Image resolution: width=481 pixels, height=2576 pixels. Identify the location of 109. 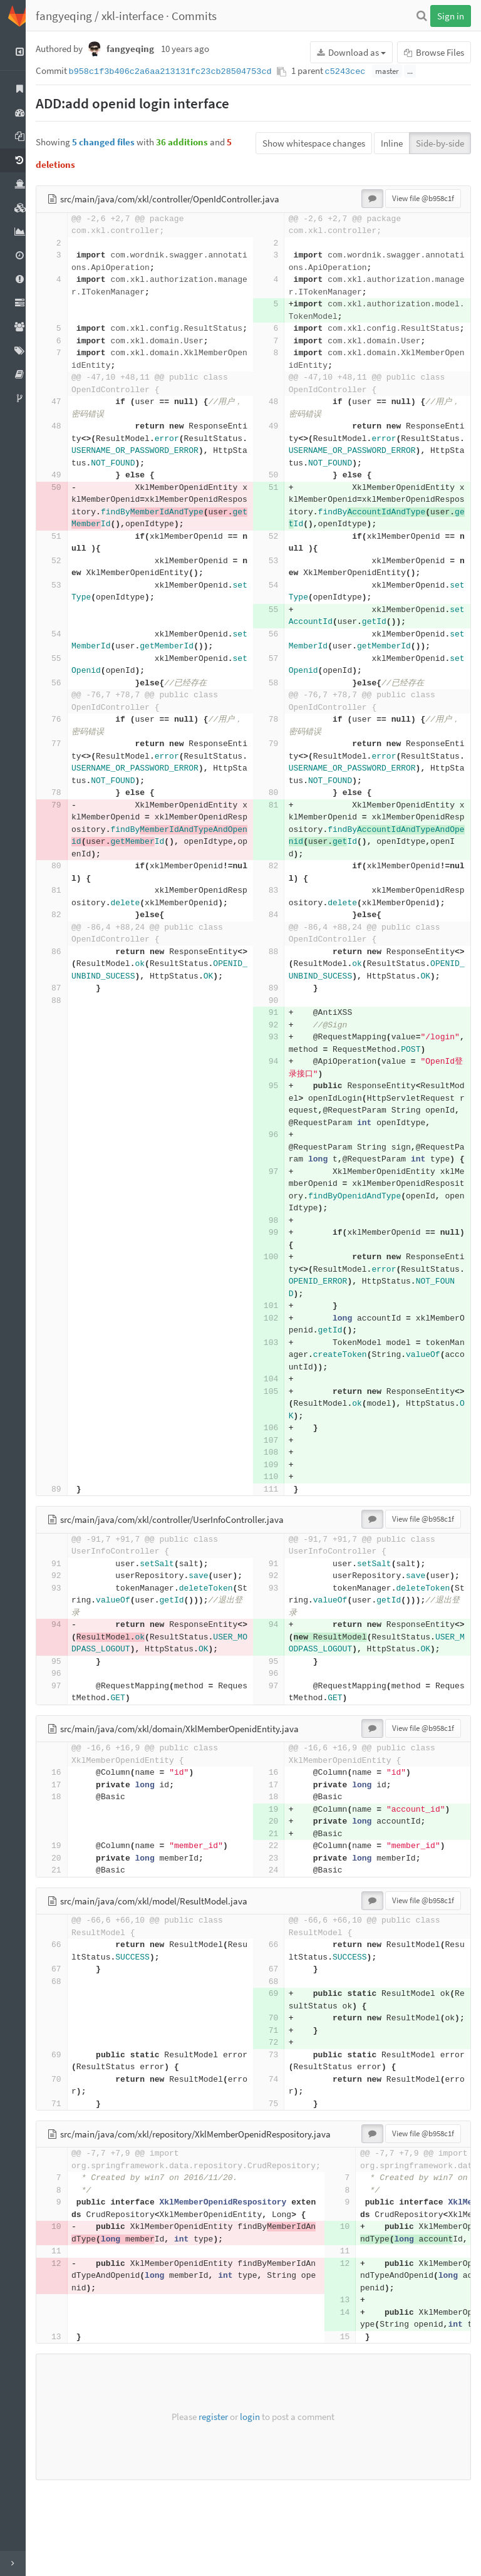
(278, 1514).